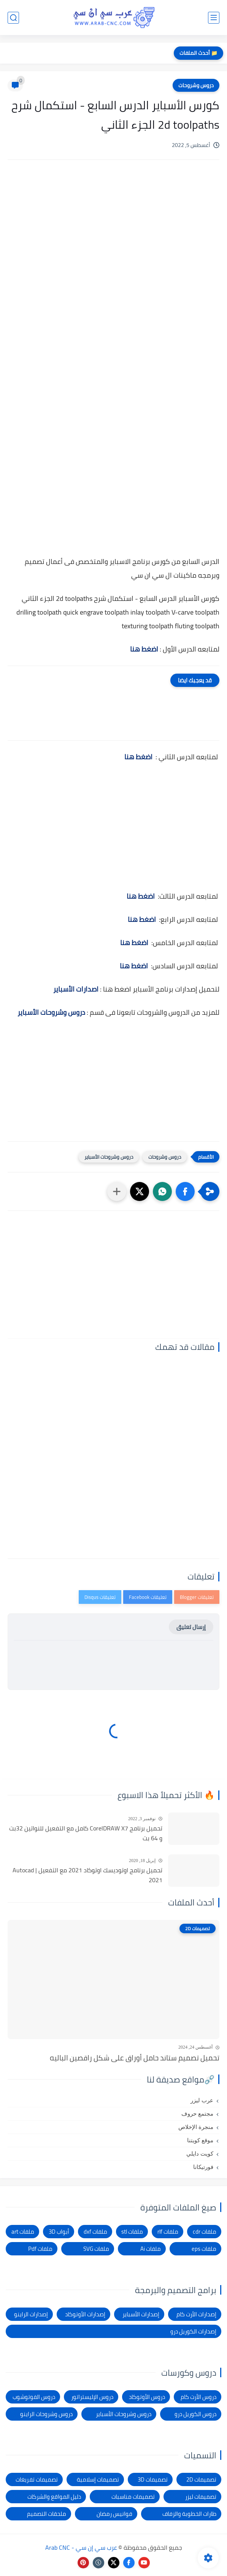  What do you see at coordinates (59, 2231) in the screenshot?
I see `أبواب 3D` at bounding box center [59, 2231].